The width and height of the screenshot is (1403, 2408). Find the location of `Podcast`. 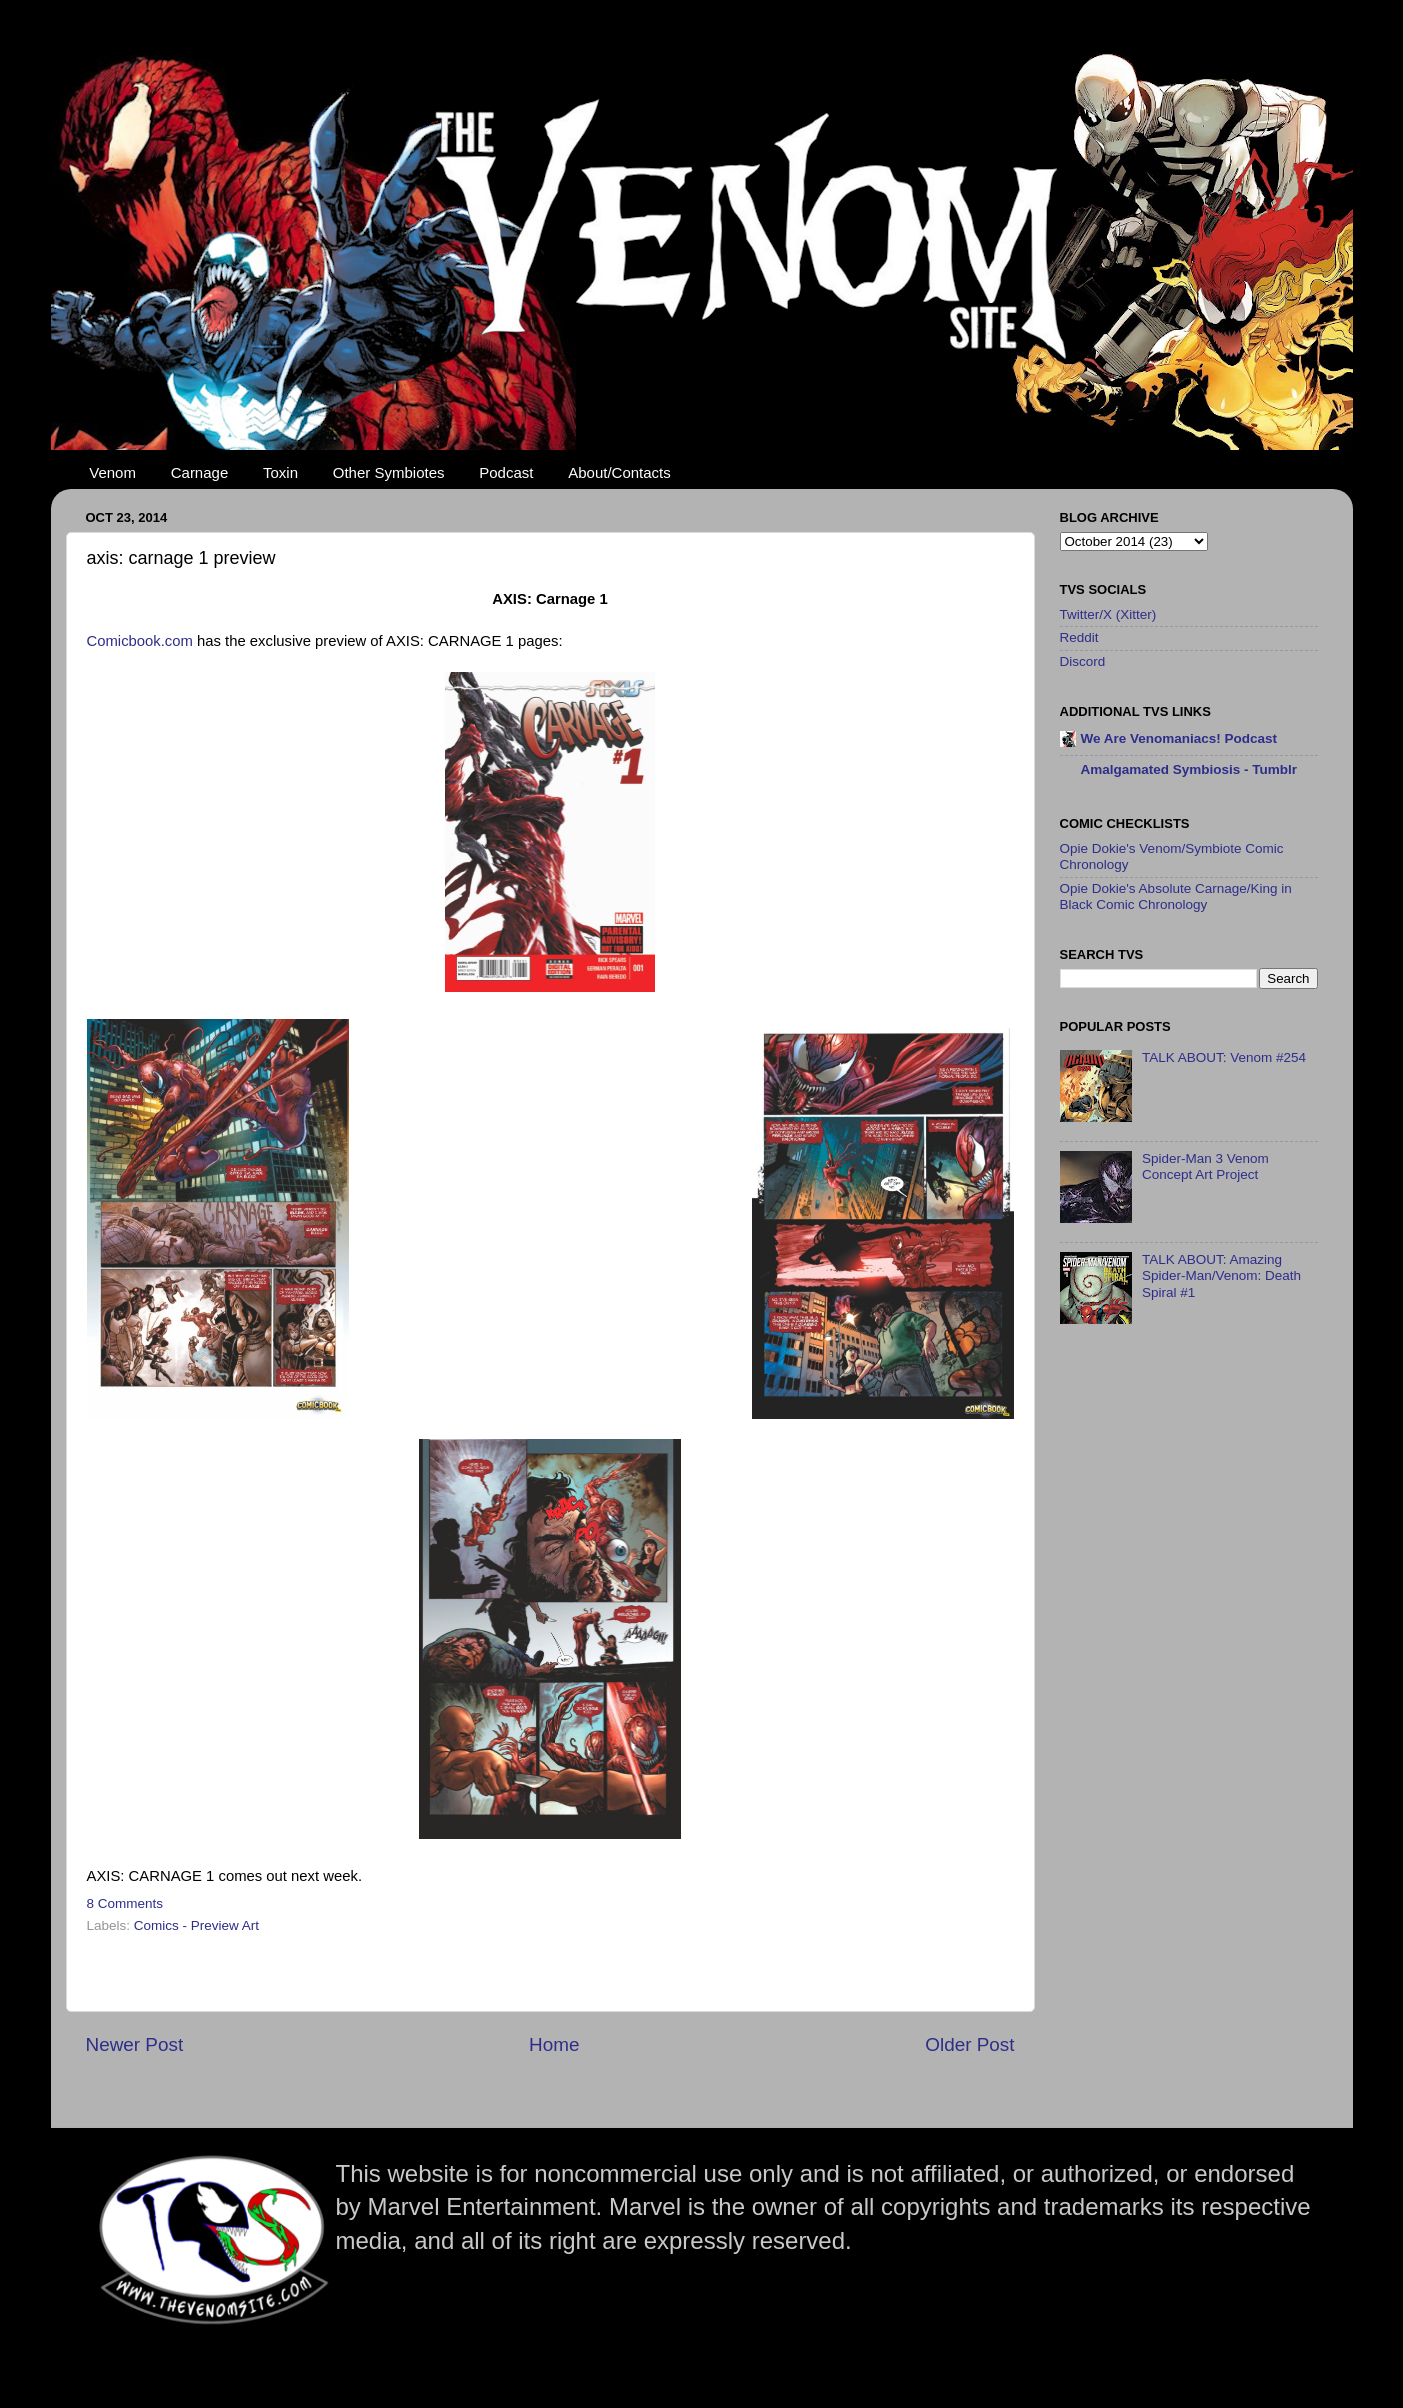

Podcast is located at coordinates (506, 472).